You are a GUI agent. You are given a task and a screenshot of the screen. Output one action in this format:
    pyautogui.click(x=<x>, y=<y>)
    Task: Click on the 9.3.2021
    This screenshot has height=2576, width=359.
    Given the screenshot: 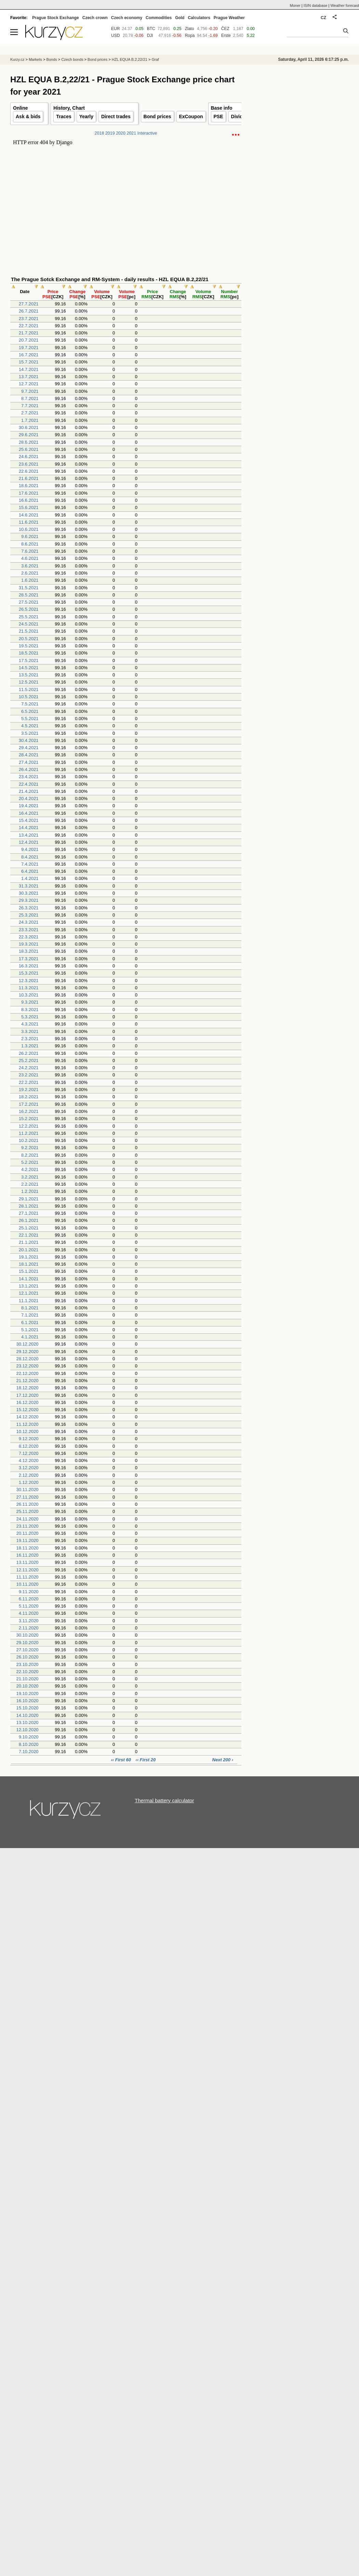 What is the action you would take?
    pyautogui.click(x=30, y=1002)
    